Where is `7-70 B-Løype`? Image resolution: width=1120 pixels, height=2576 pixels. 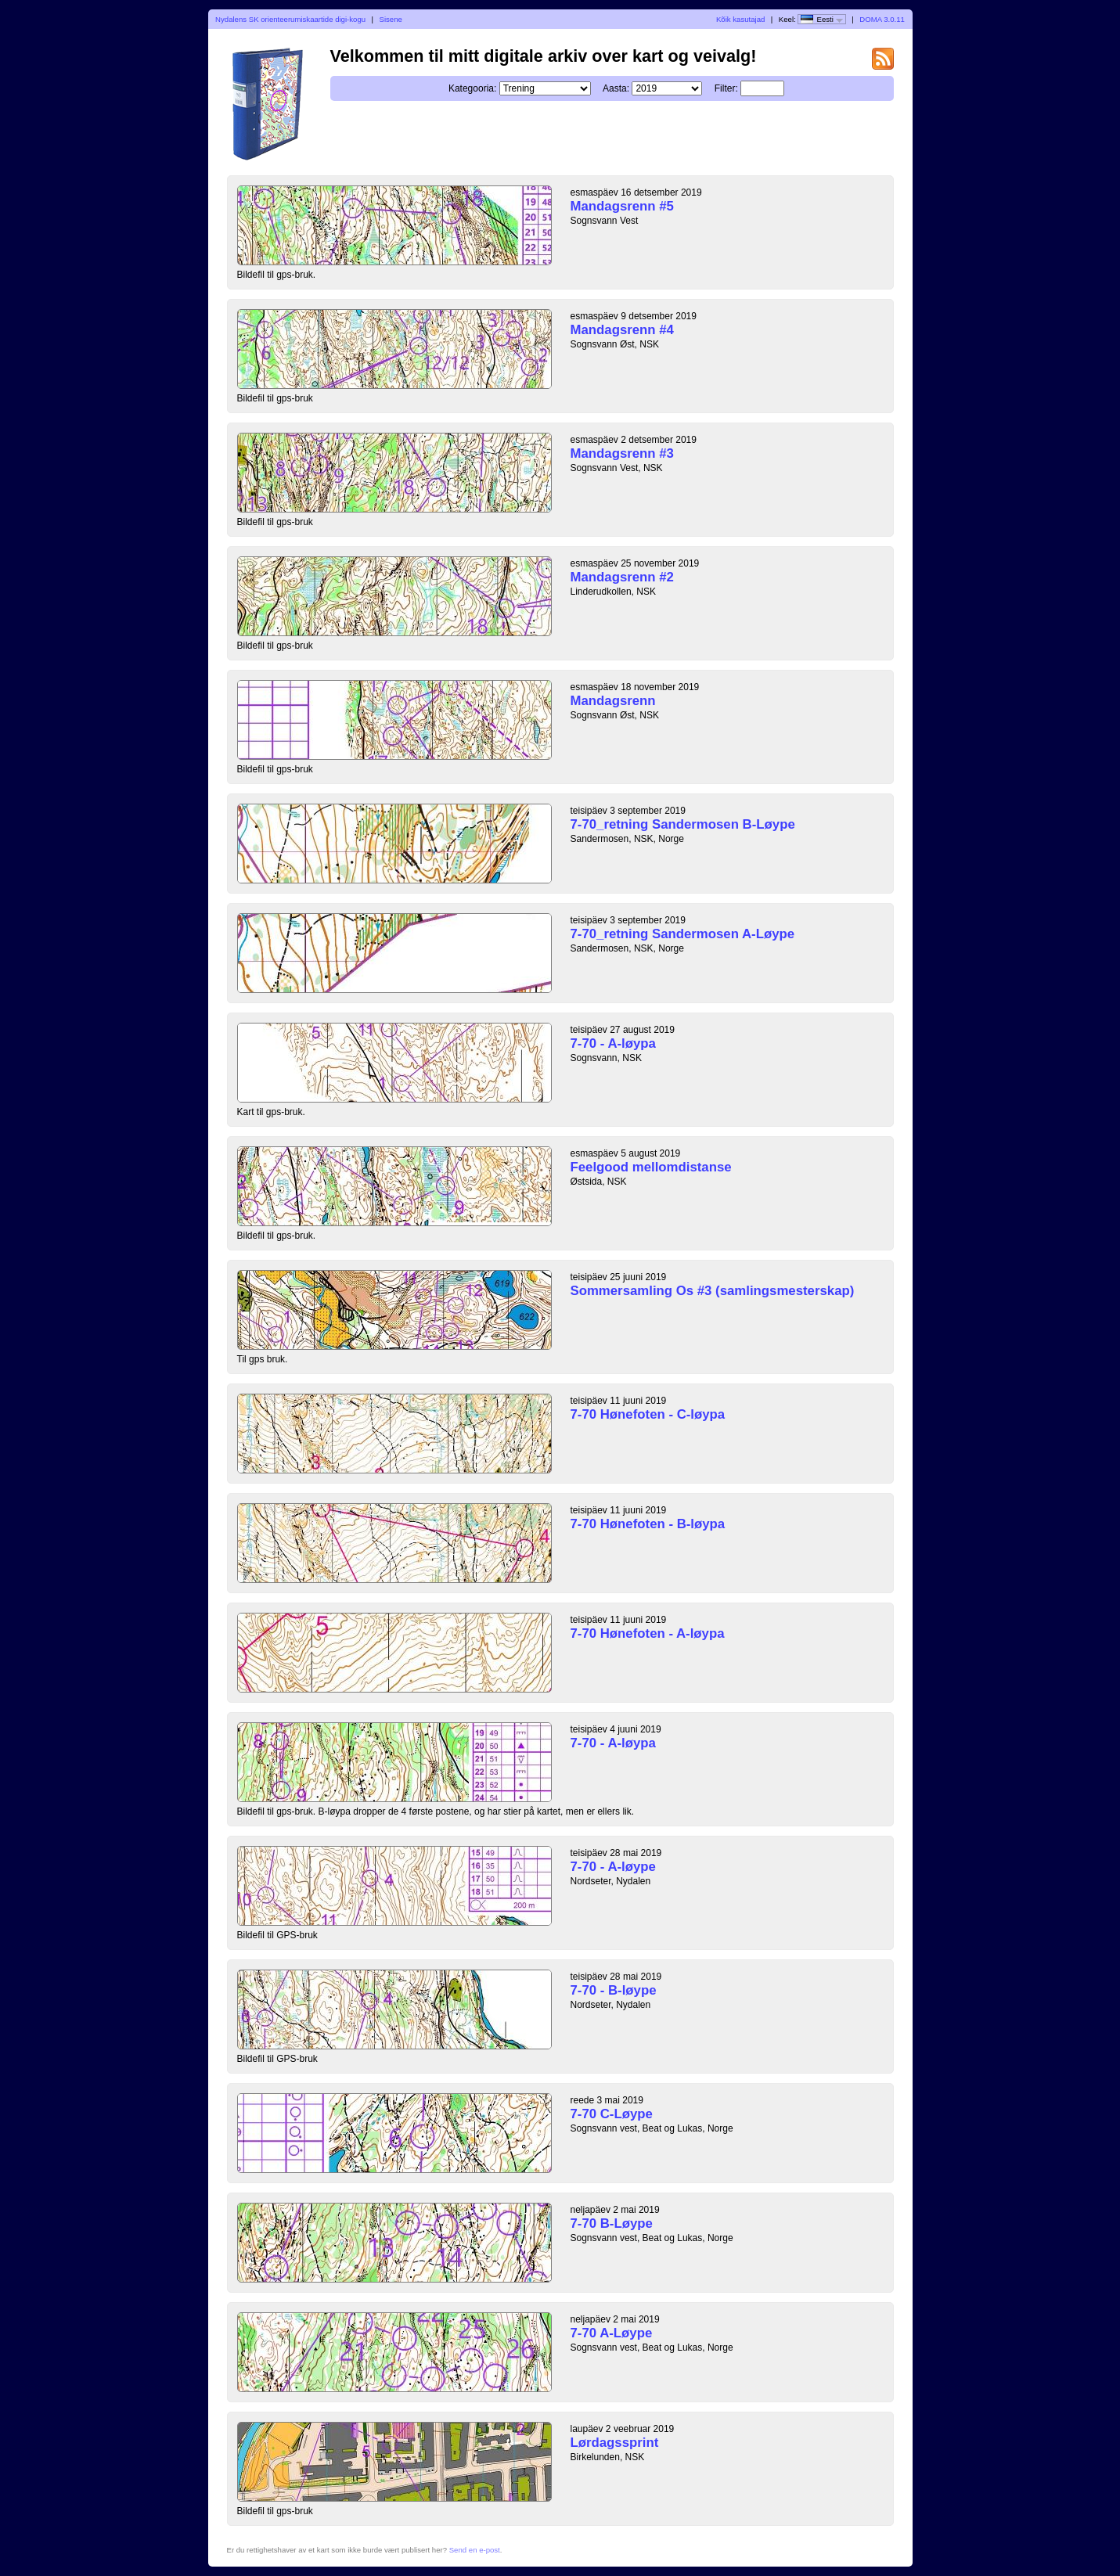 7-70 B-Løype is located at coordinates (612, 2223).